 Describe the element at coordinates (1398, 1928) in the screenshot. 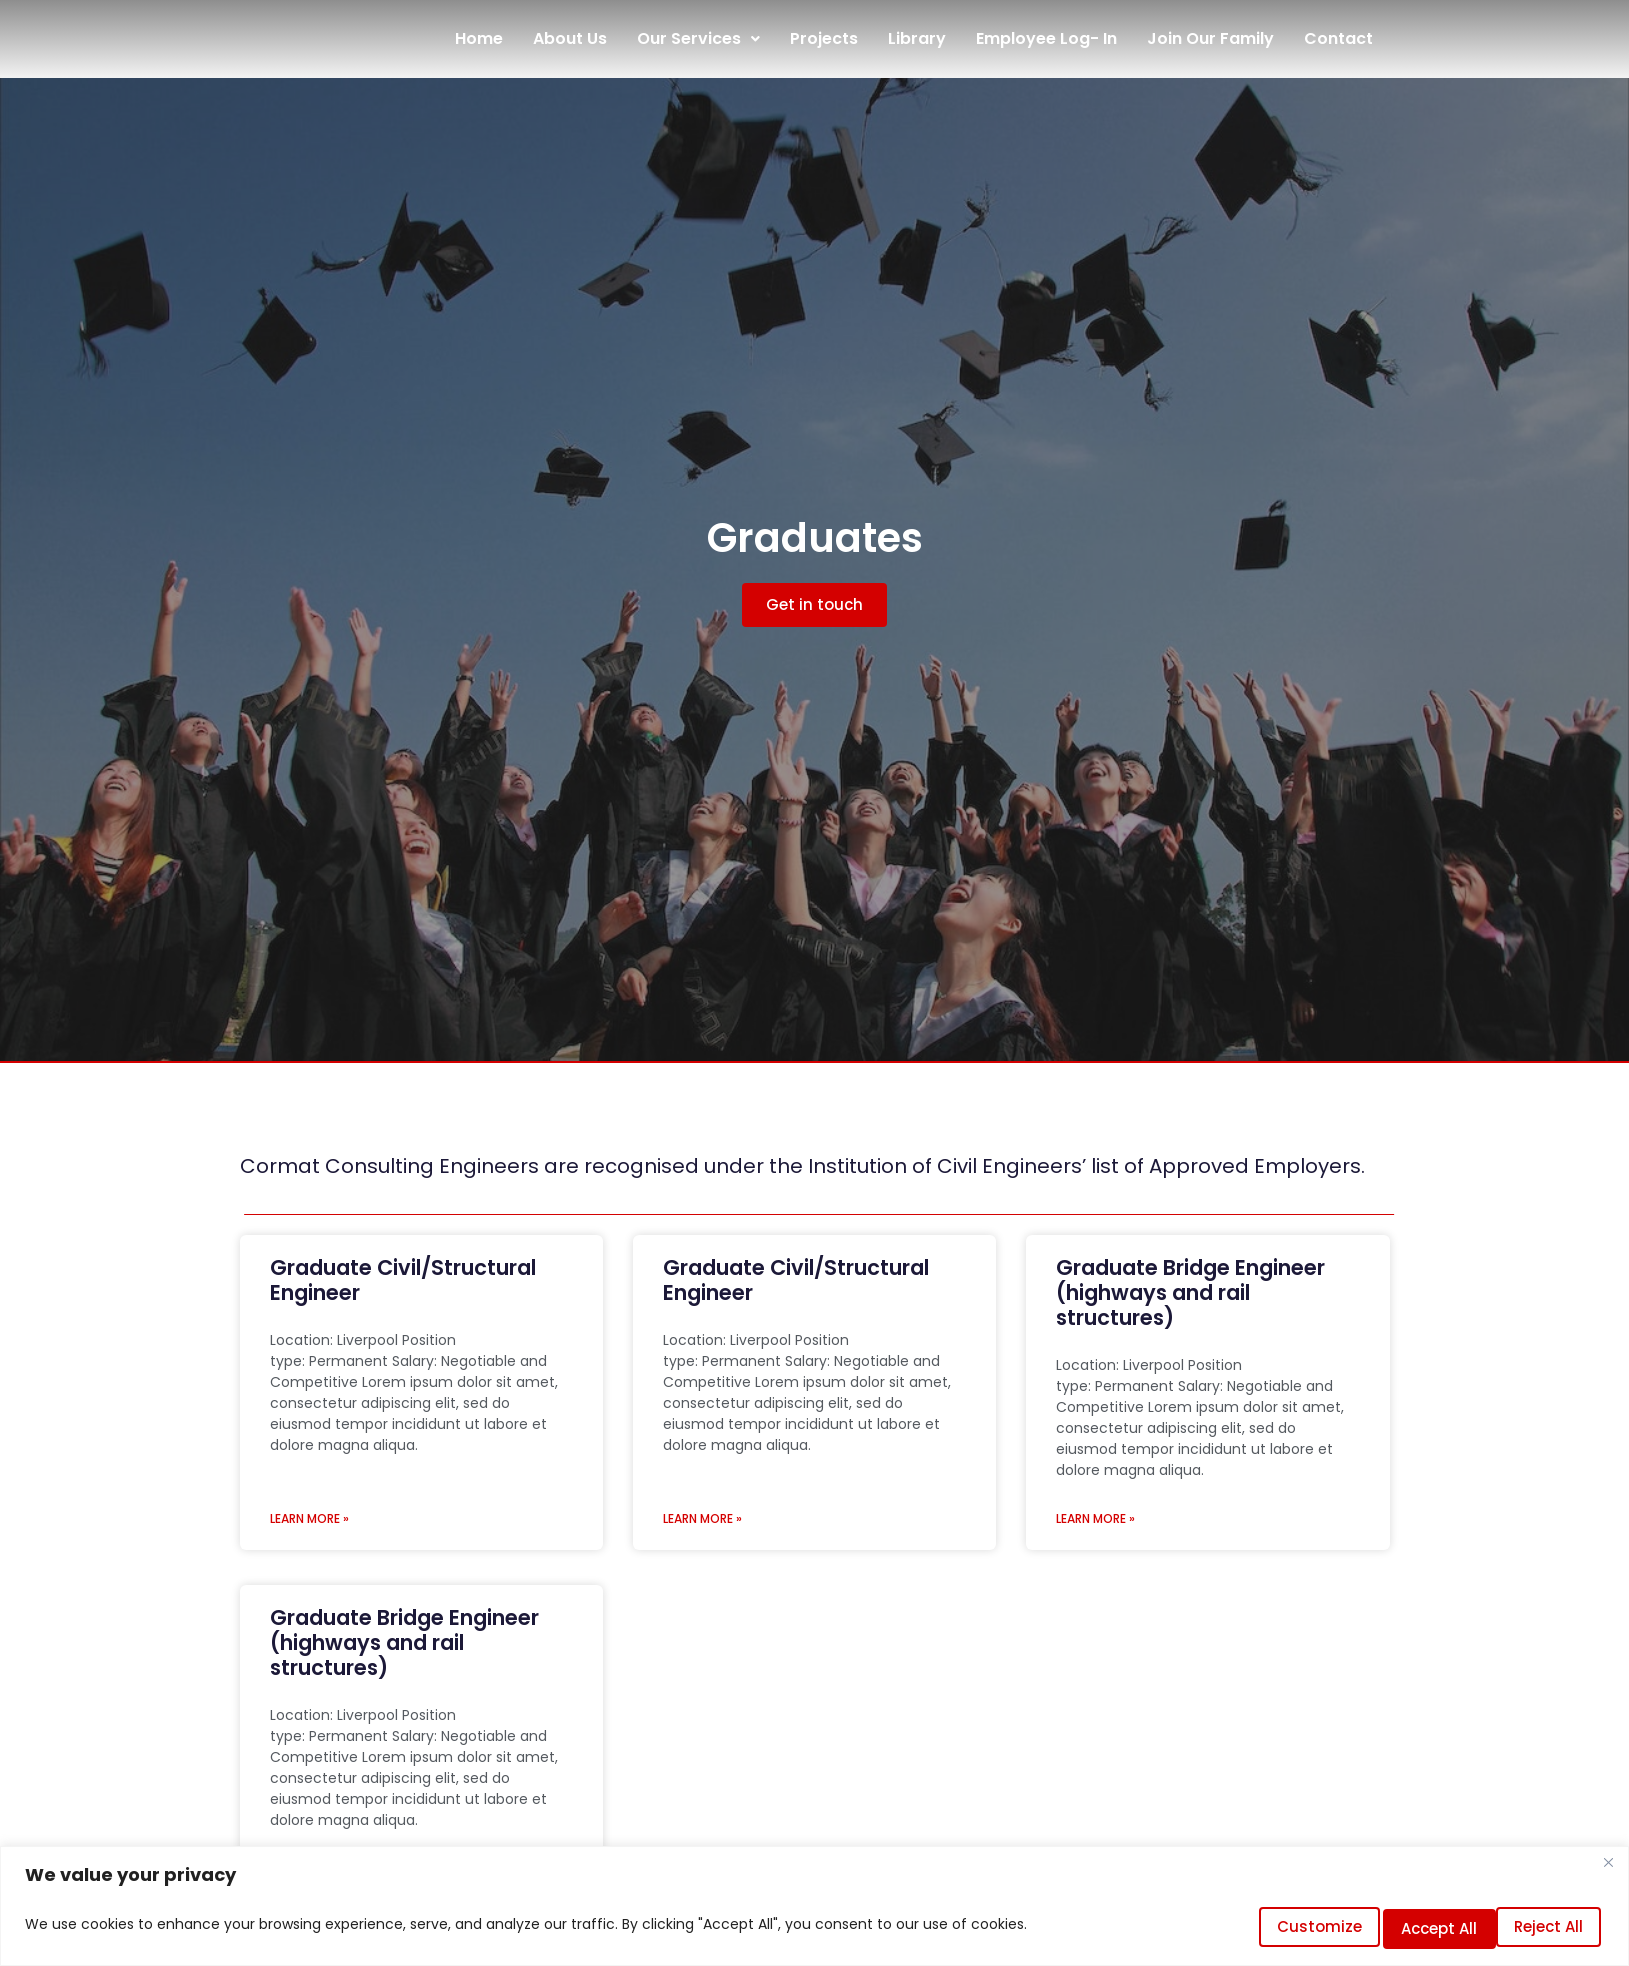

I see `Reject All` at that location.